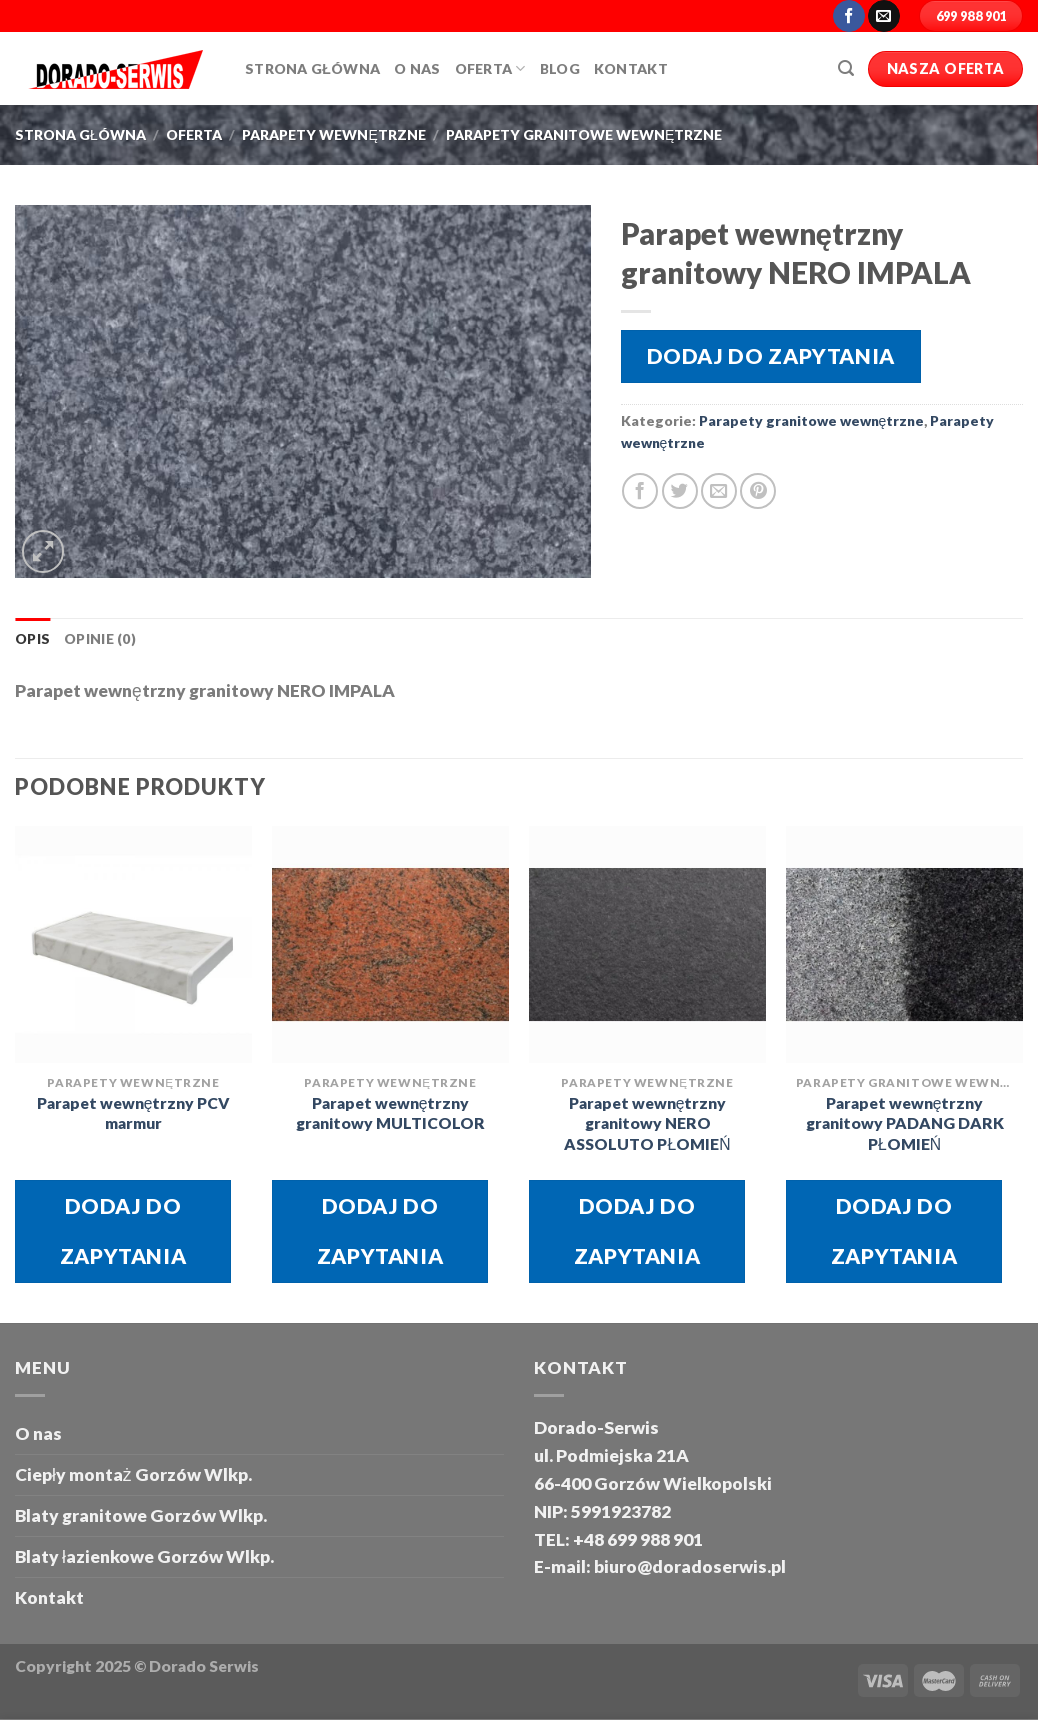 The image size is (1038, 1720). What do you see at coordinates (631, 68) in the screenshot?
I see `Kontakt` at bounding box center [631, 68].